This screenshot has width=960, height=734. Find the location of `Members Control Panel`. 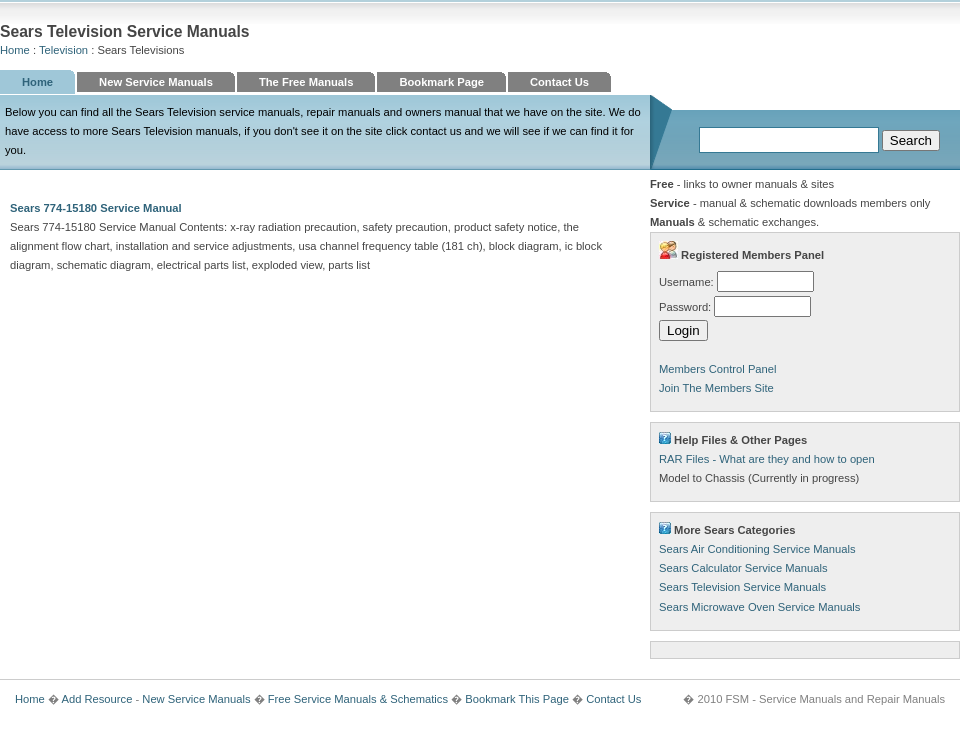

Members Control Panel is located at coordinates (718, 369).